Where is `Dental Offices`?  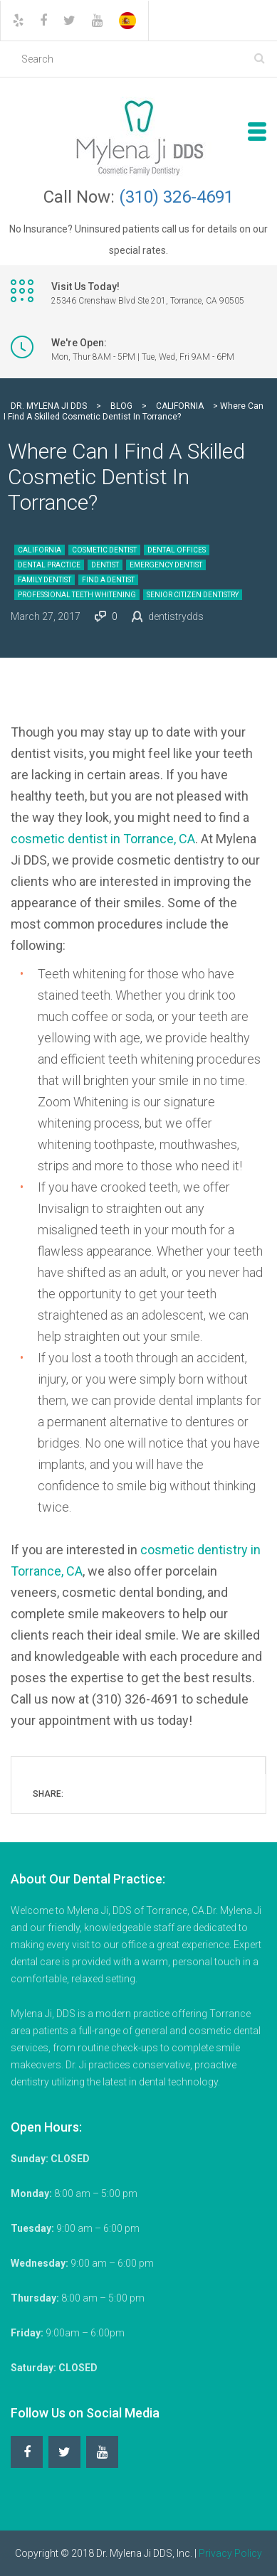 Dental Offices is located at coordinates (176, 550).